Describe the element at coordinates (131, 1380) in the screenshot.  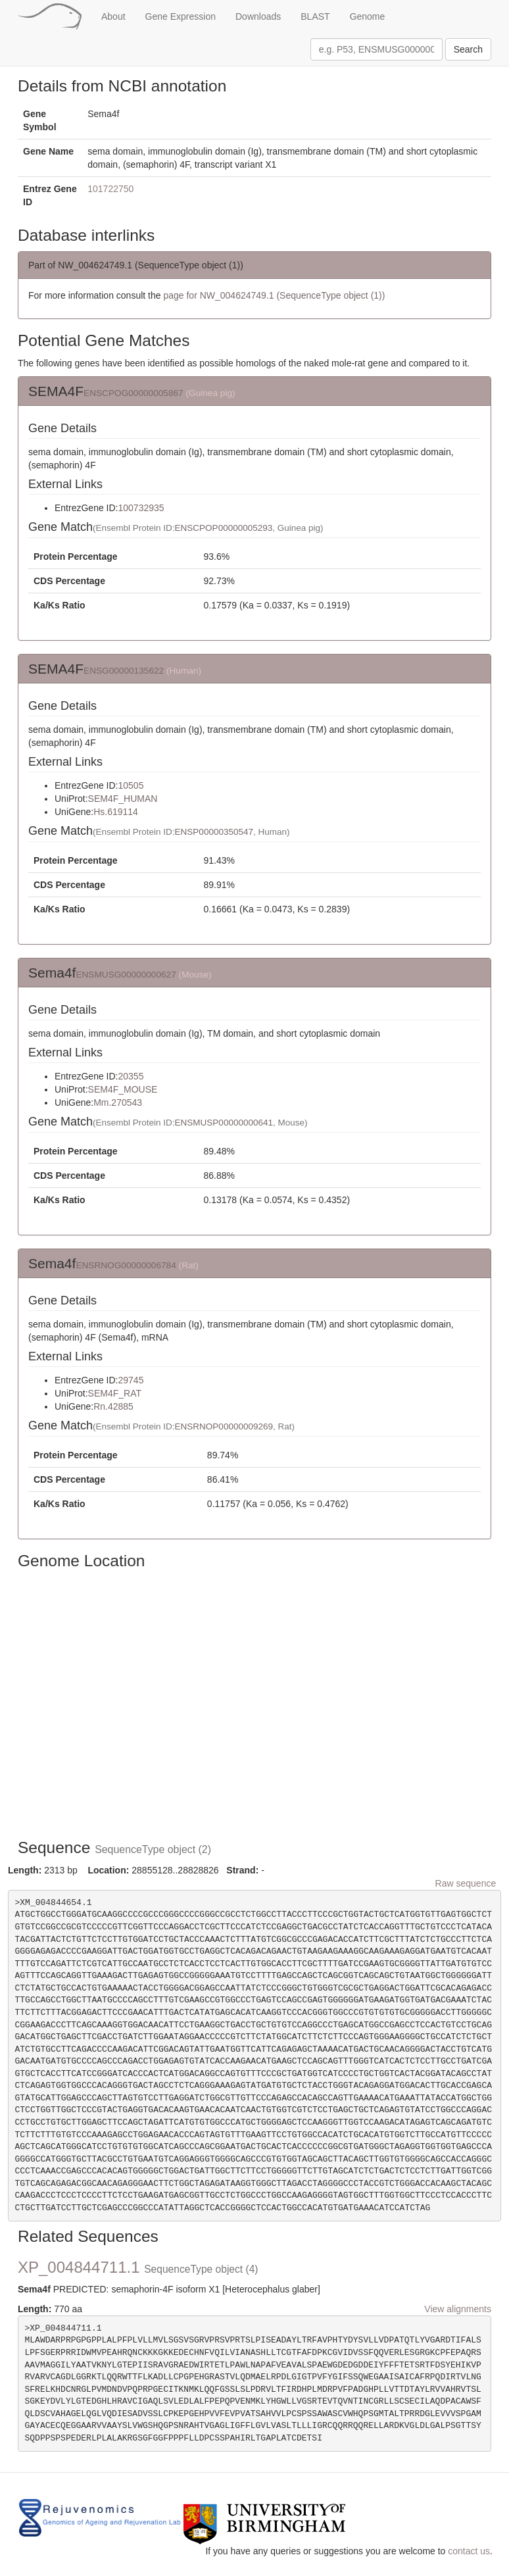
I see `29745` at that location.